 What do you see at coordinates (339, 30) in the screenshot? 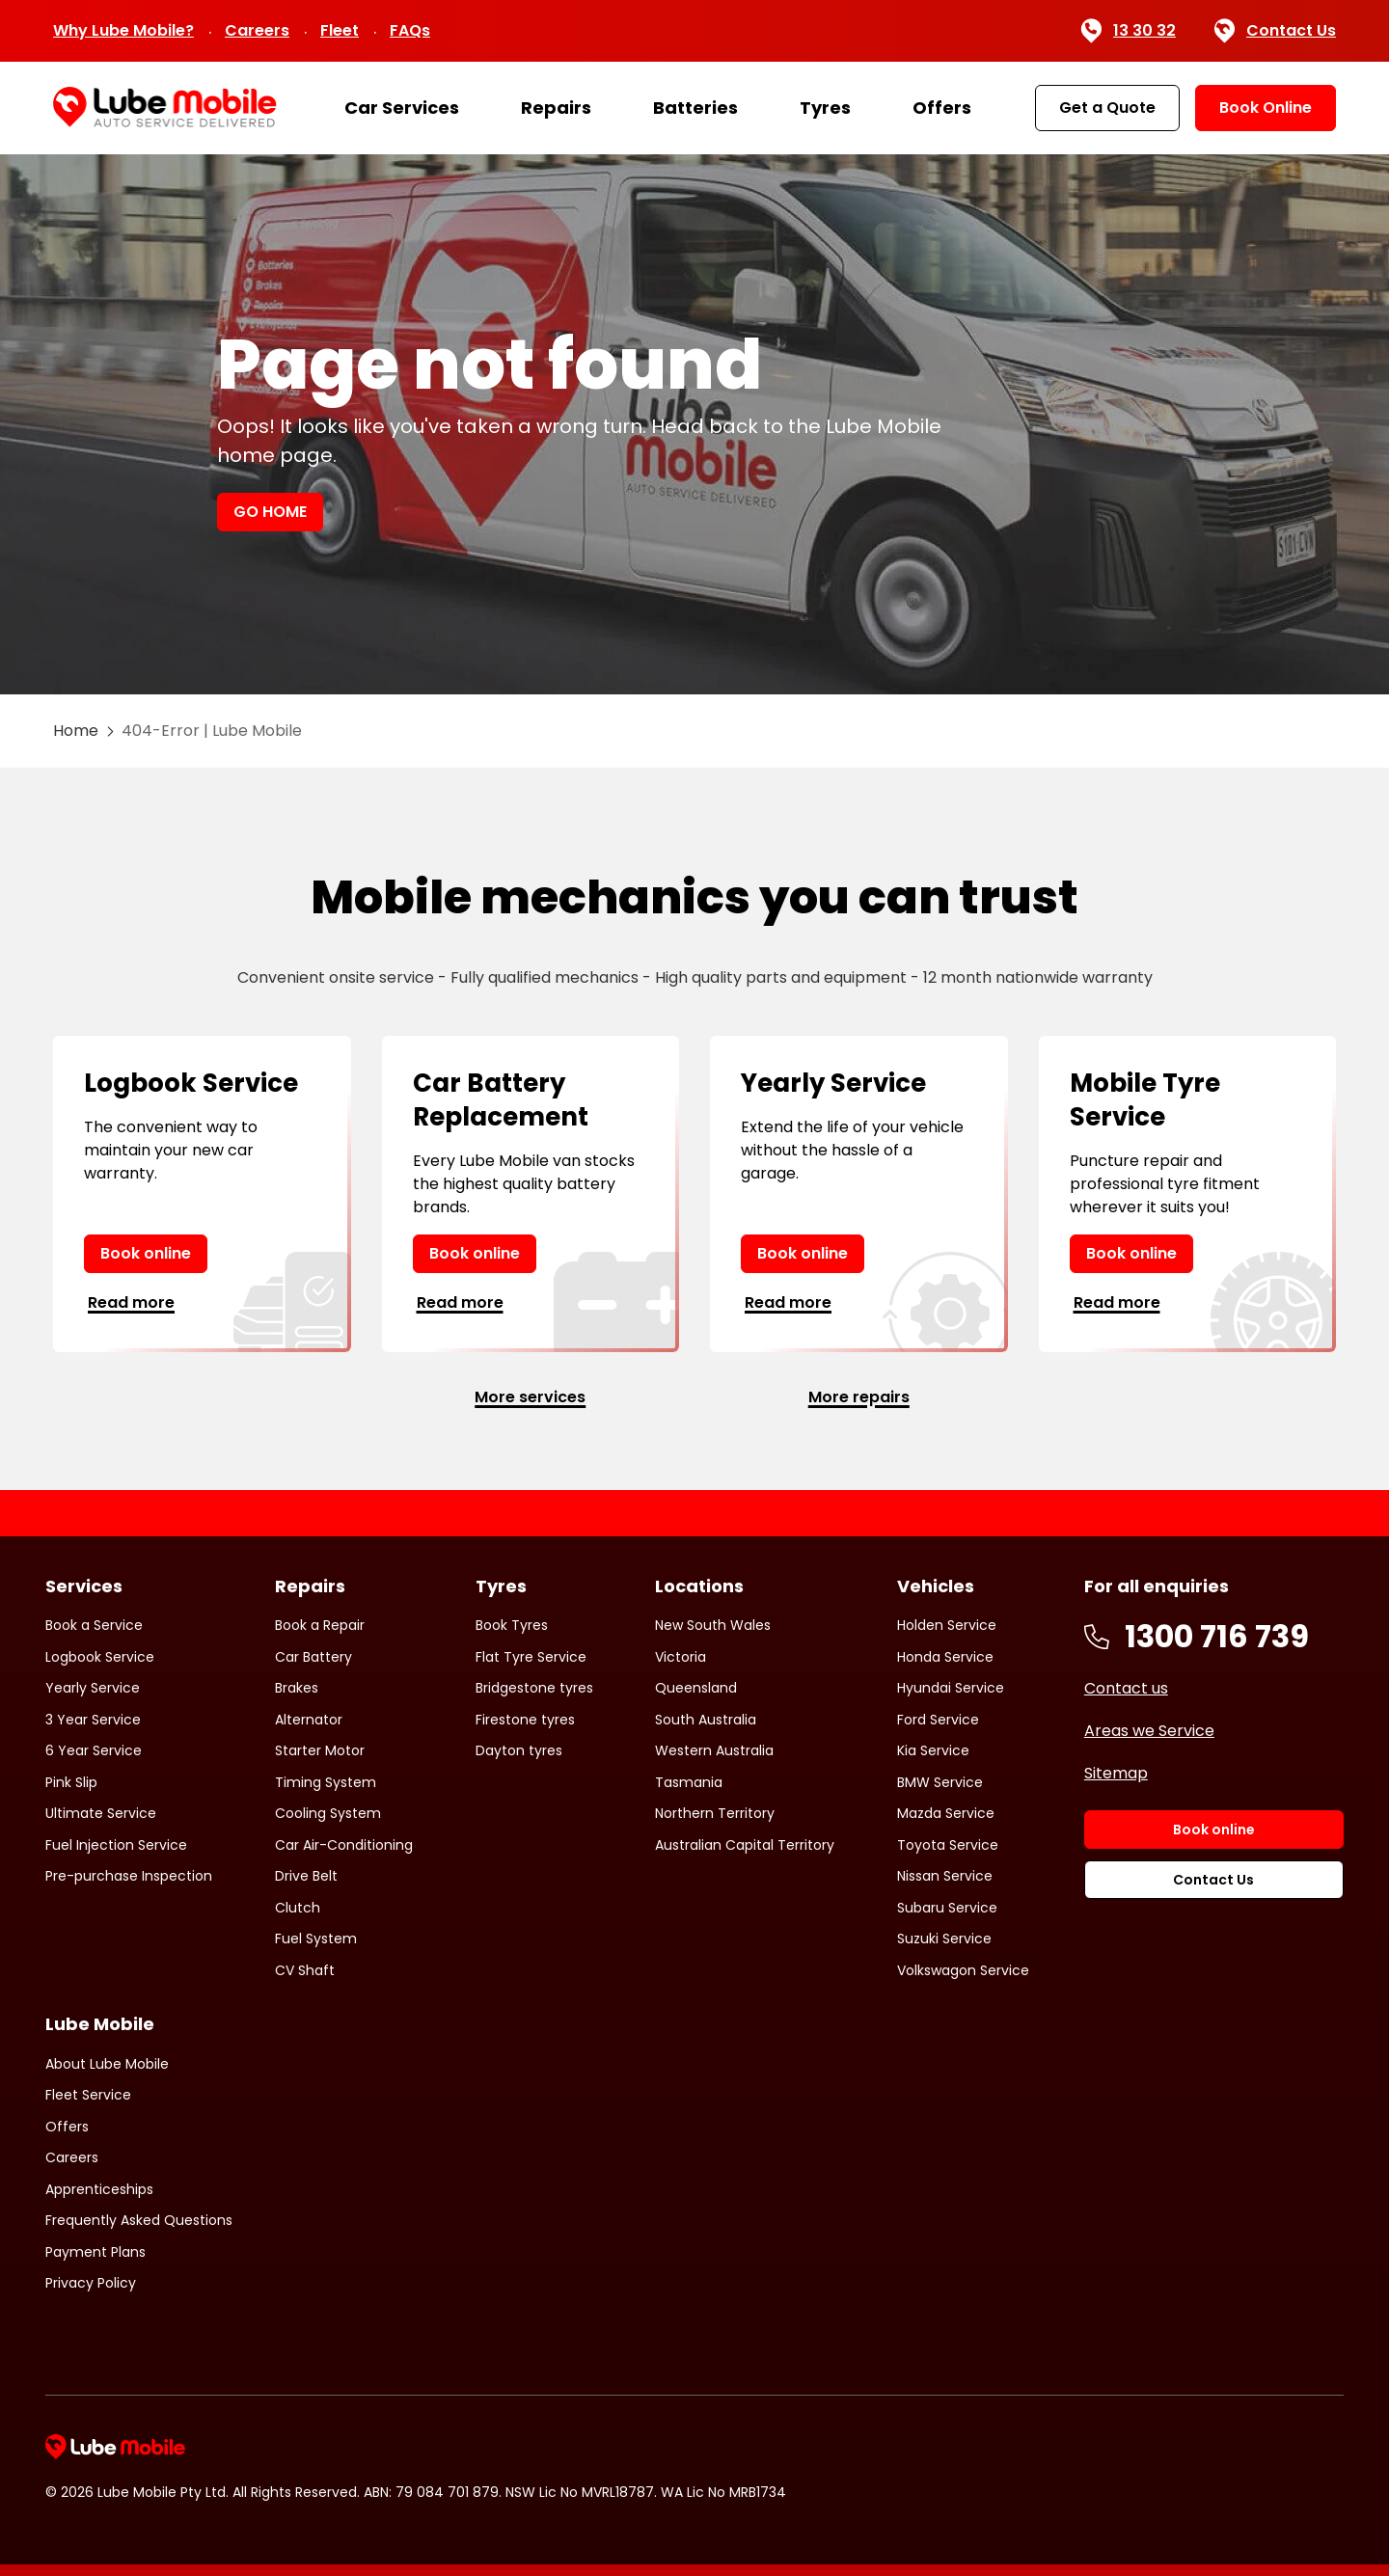
I see `Fleet` at bounding box center [339, 30].